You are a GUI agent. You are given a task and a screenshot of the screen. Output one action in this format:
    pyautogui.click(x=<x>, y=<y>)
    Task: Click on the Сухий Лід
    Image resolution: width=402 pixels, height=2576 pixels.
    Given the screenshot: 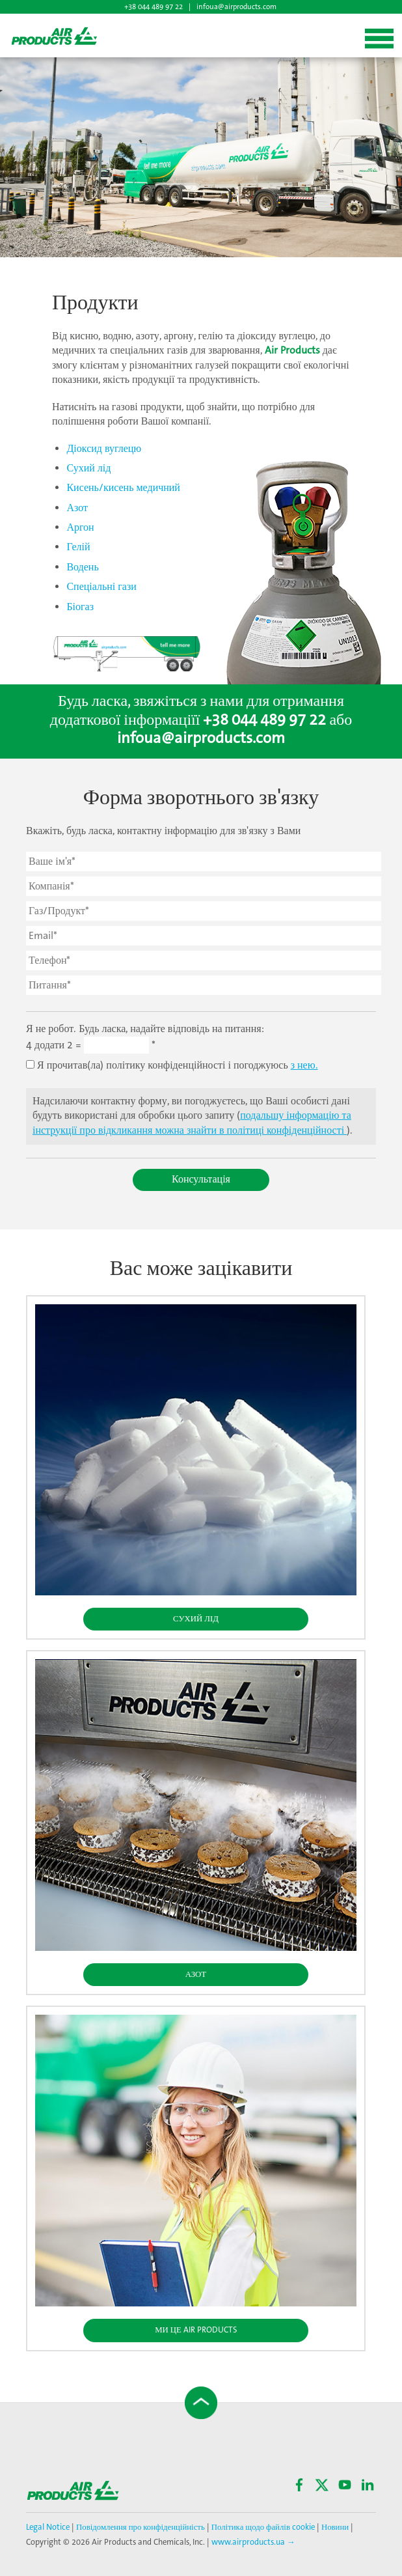 What is the action you would take?
    pyautogui.click(x=196, y=1619)
    